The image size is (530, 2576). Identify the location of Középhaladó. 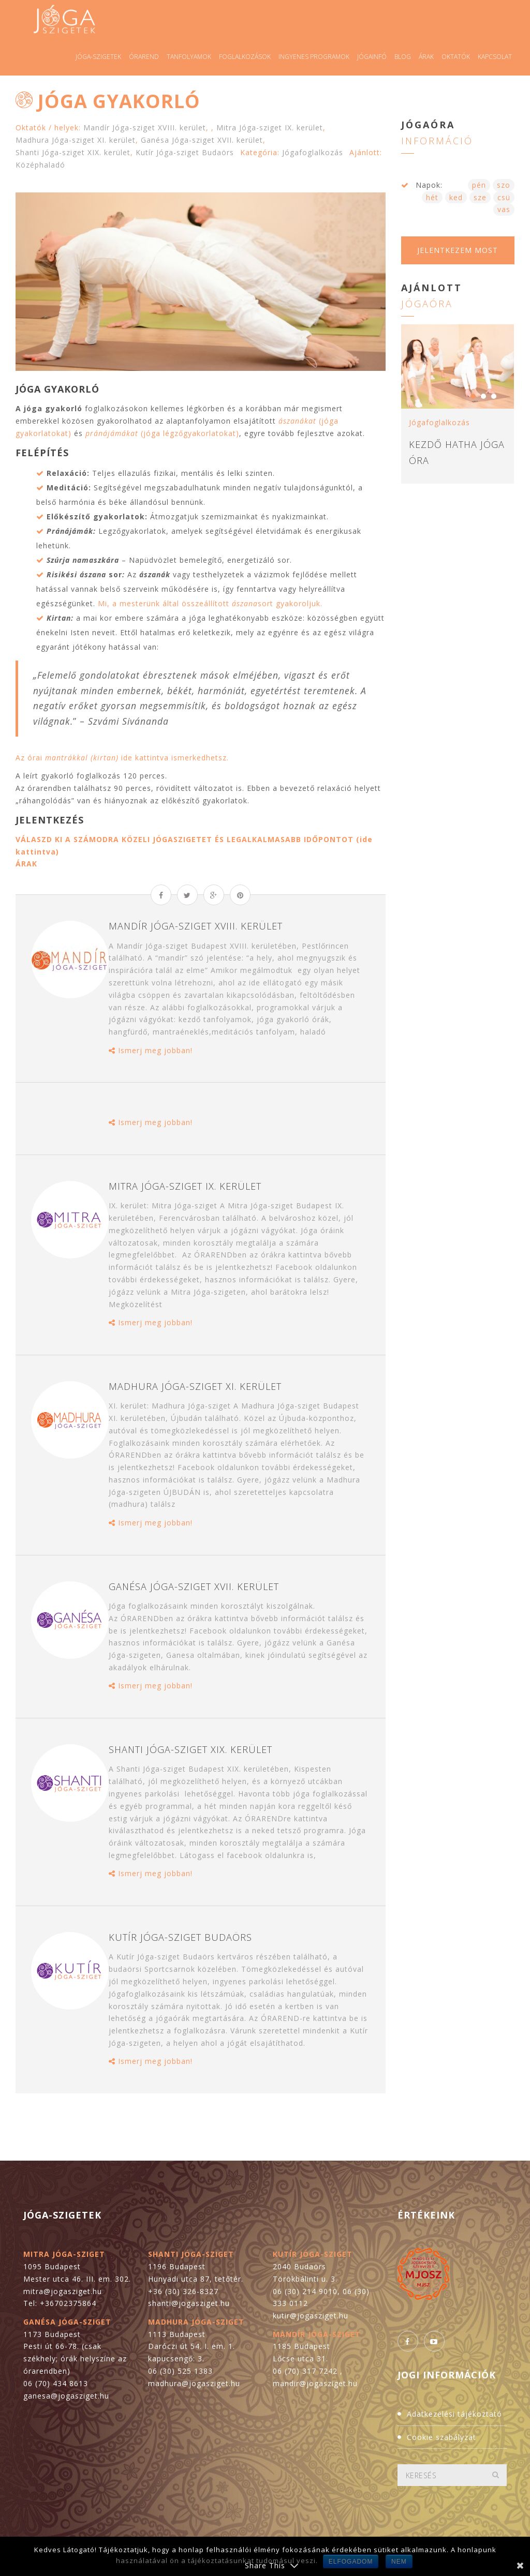
(40, 165).